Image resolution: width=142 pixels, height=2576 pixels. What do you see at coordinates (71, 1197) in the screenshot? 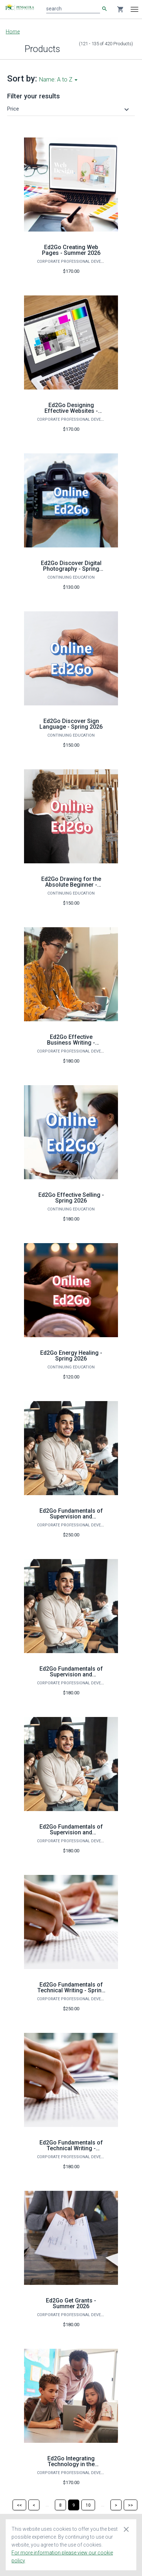
I see `Ed2Go Effective Selling - Spring 2026` at bounding box center [71, 1197].